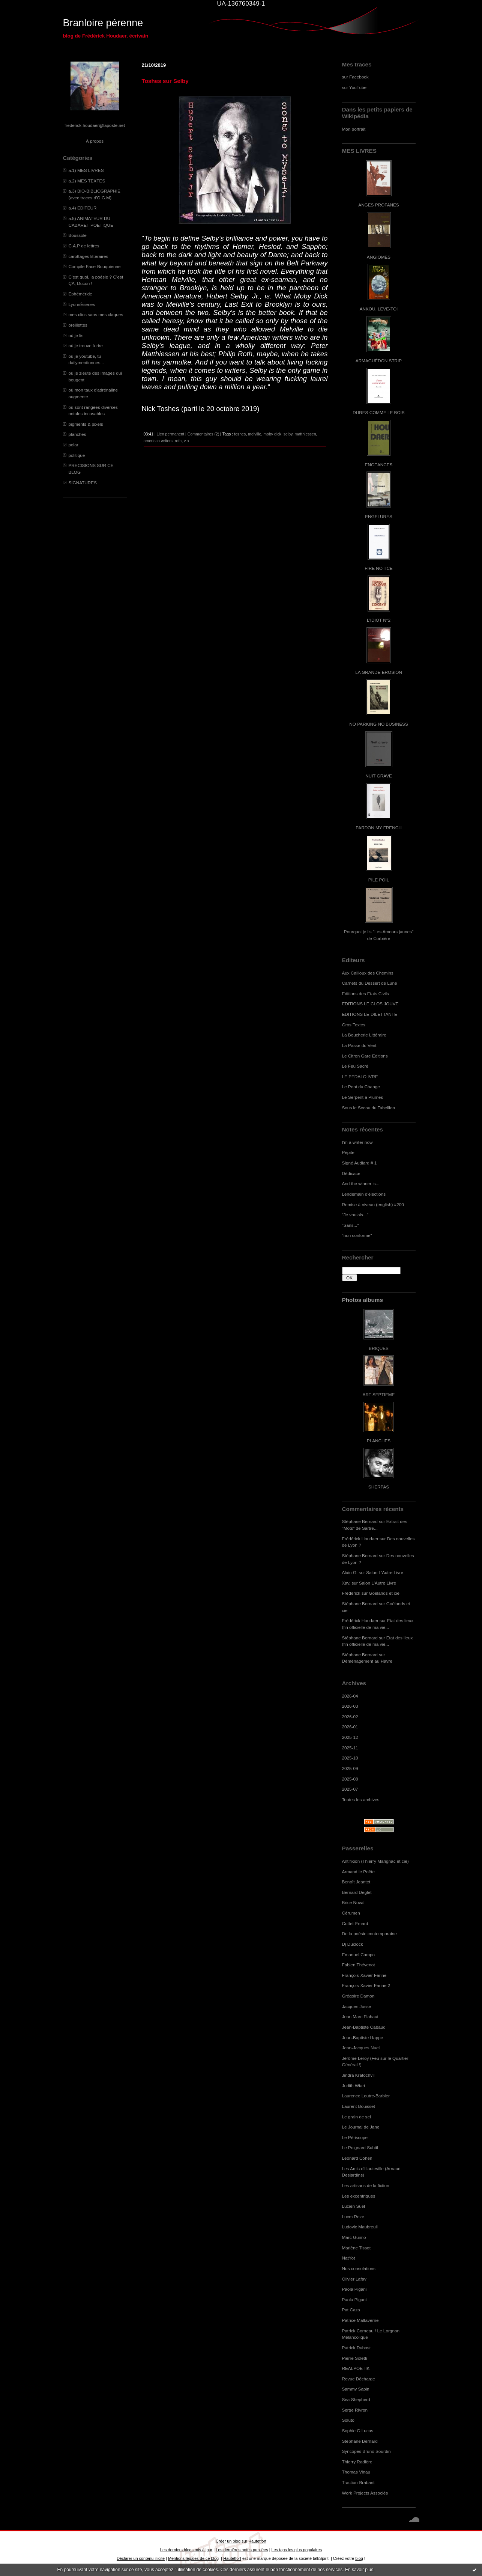  Describe the element at coordinates (297, 2549) in the screenshot. I see `Les tags les plus populaires` at that location.